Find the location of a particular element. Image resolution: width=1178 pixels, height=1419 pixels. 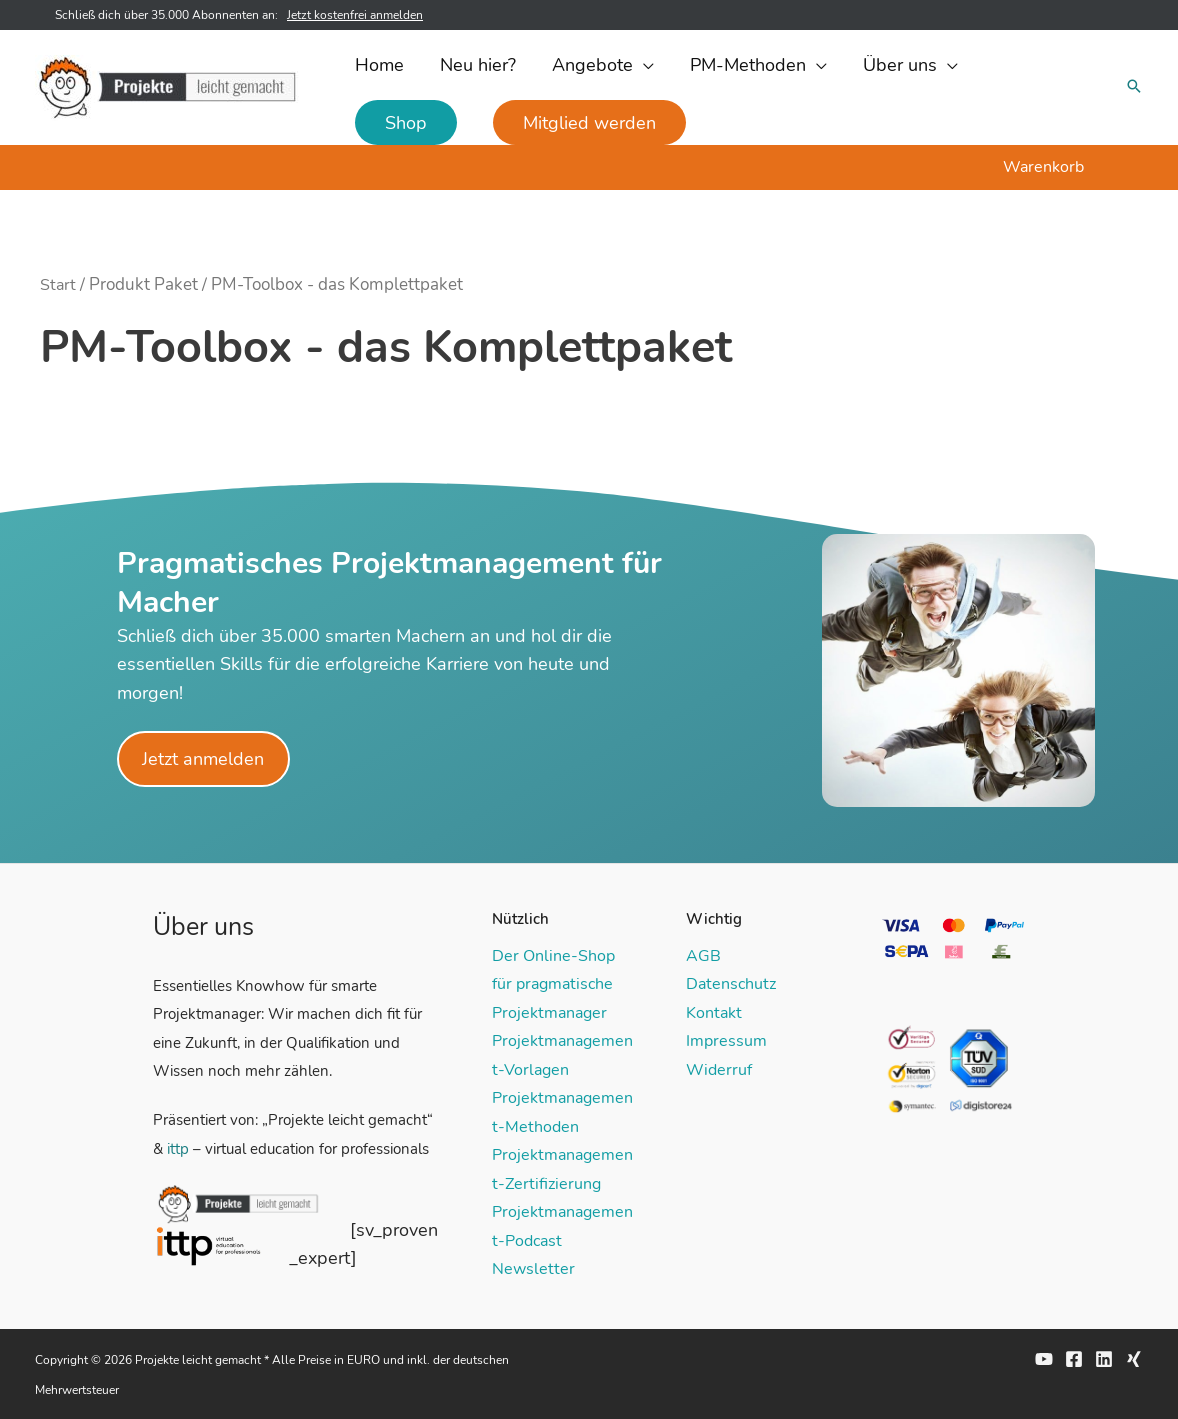

Impressum is located at coordinates (726, 1041).